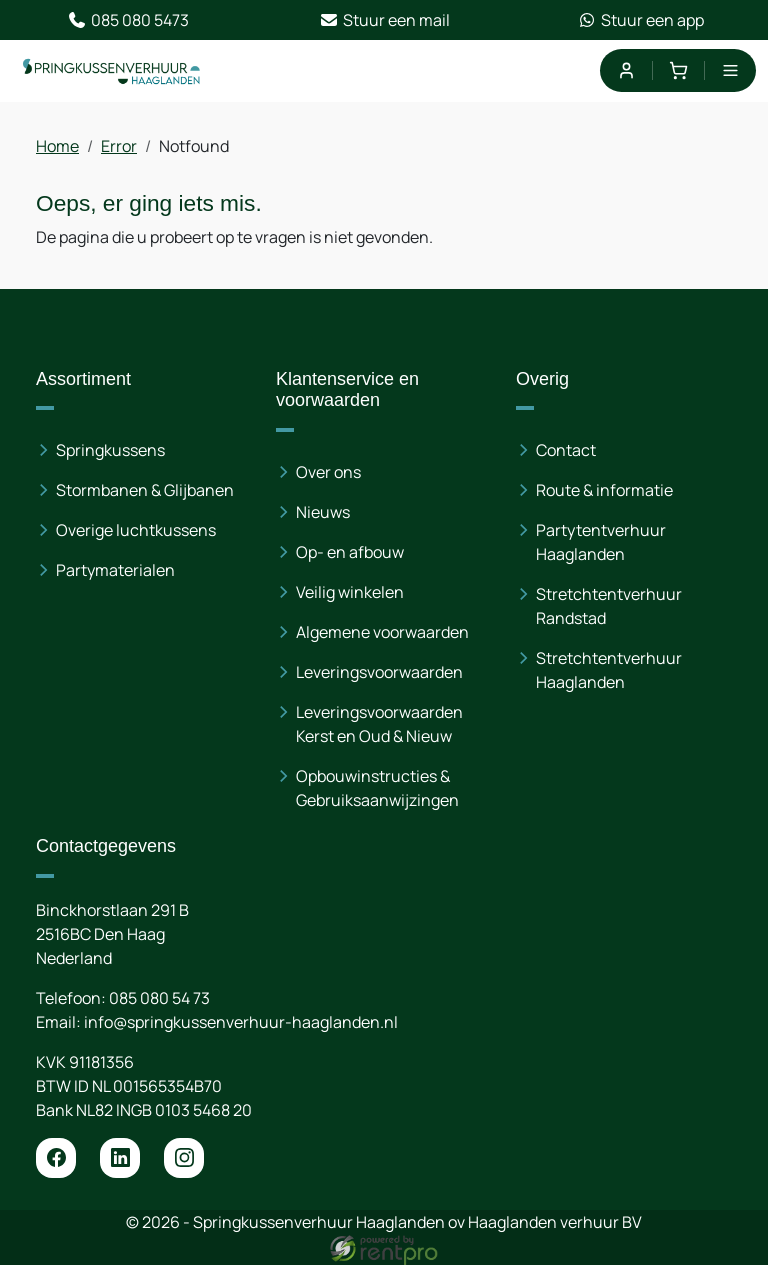 The width and height of the screenshot is (768, 1265). What do you see at coordinates (241, 1022) in the screenshot?
I see `info@springkussenverhuur-haaglanden.nl` at bounding box center [241, 1022].